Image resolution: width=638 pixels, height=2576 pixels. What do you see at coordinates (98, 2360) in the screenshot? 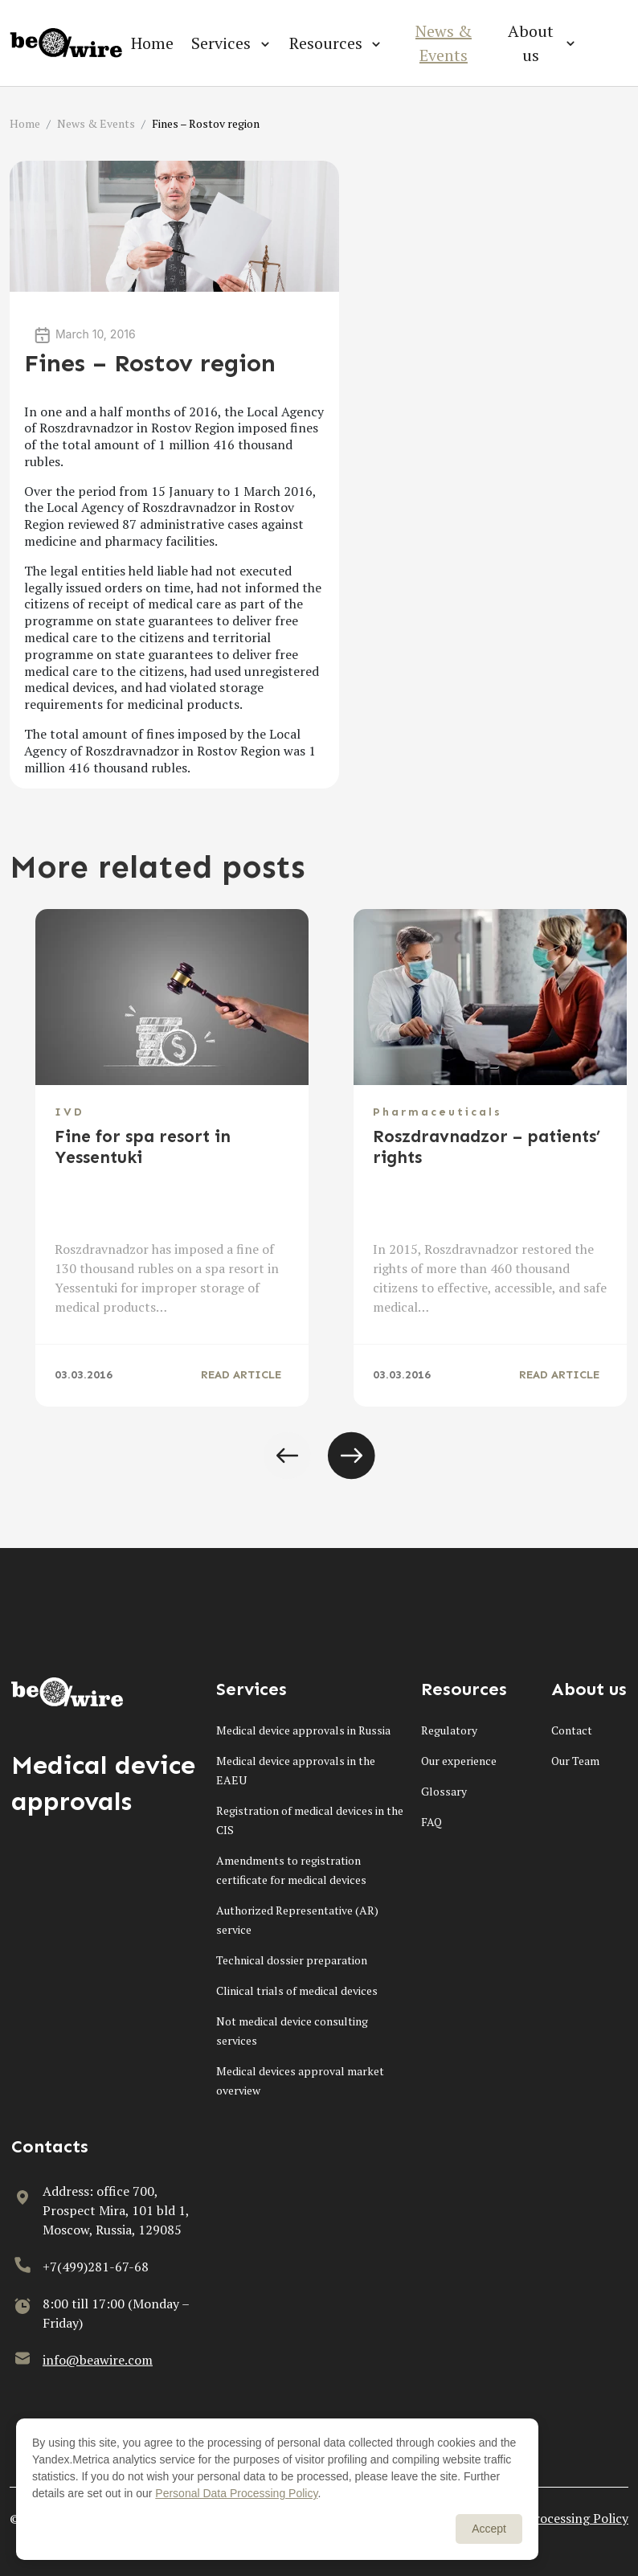
I see `info@beawire.com` at bounding box center [98, 2360].